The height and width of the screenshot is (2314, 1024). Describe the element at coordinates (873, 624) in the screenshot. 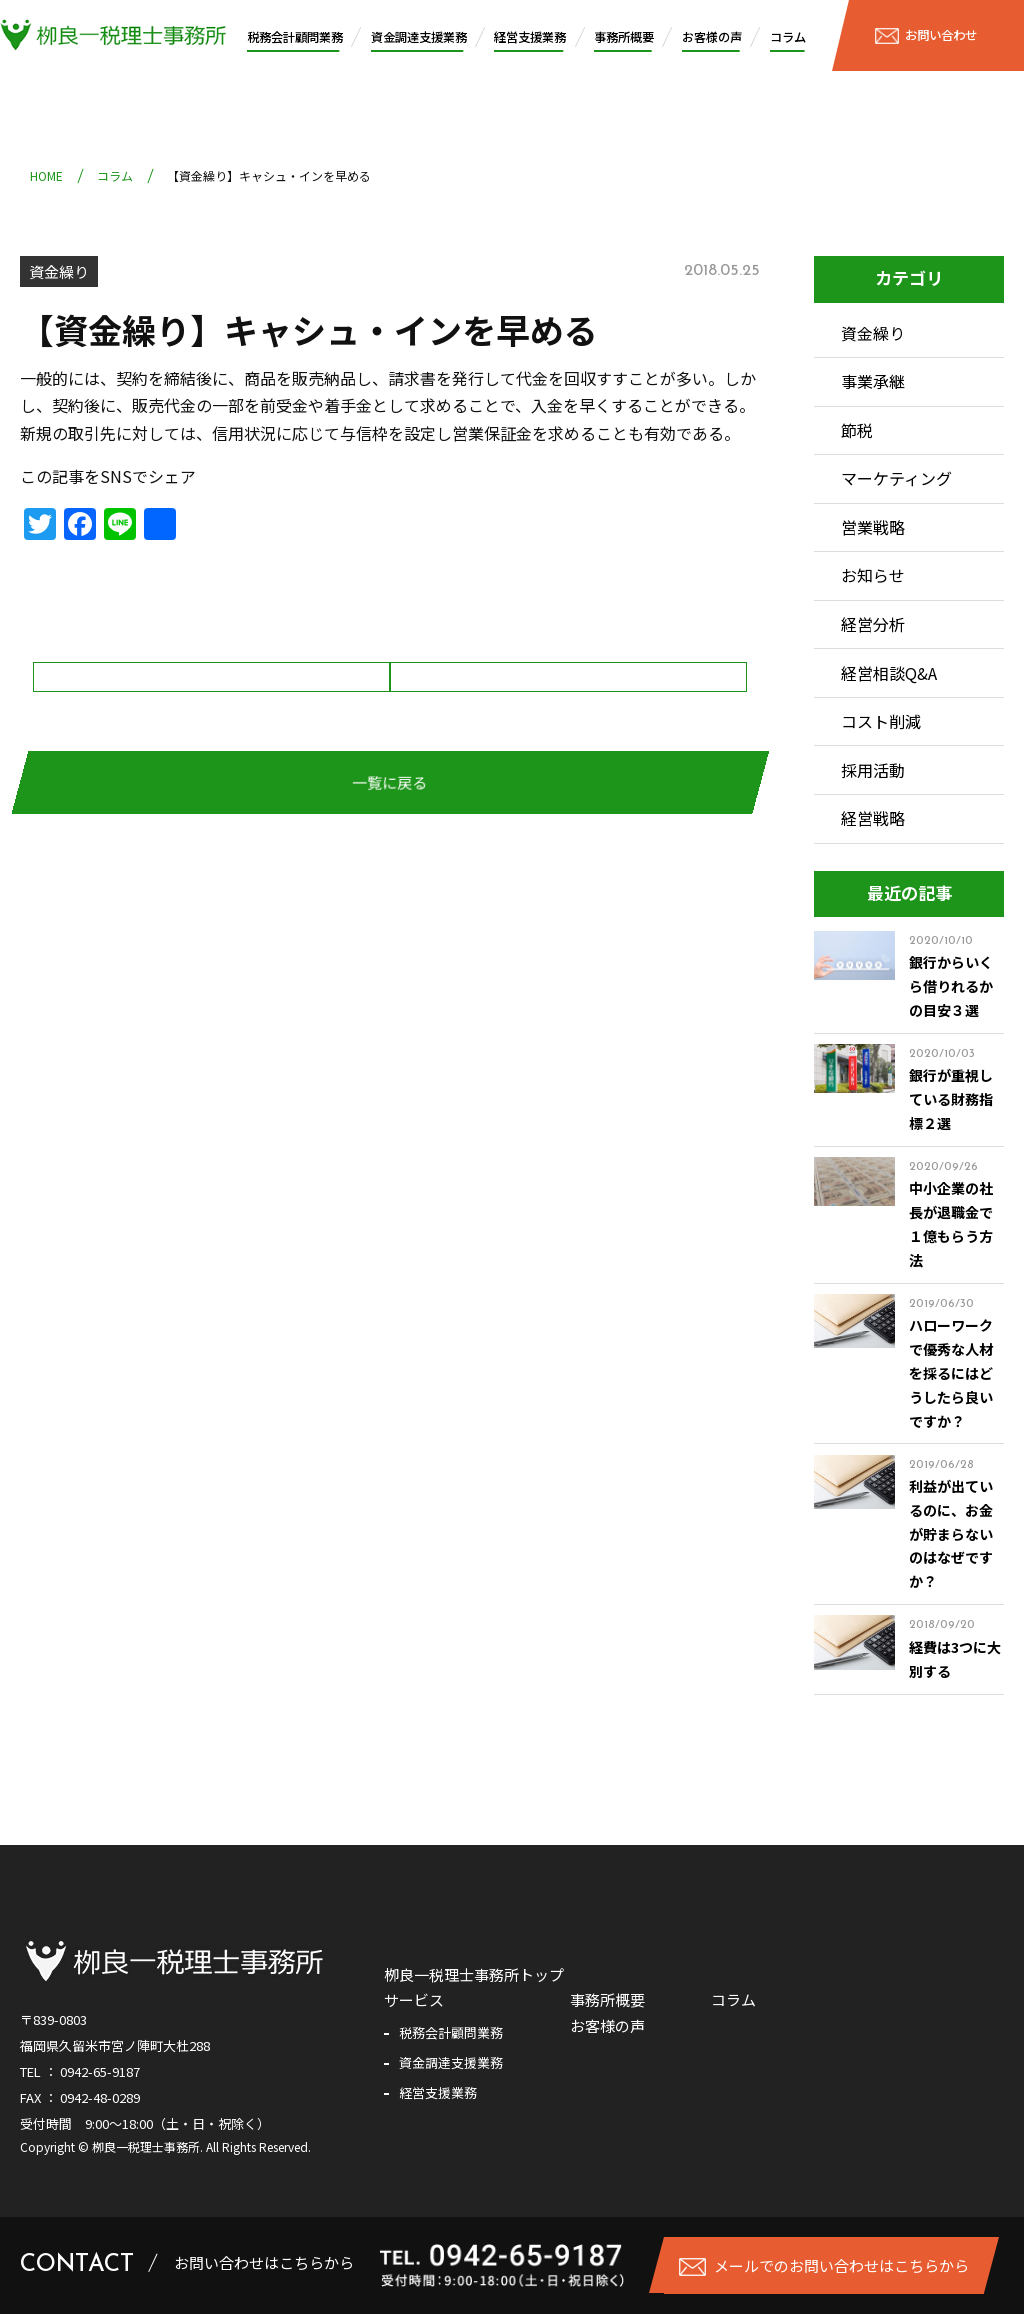

I see `経営分析` at that location.